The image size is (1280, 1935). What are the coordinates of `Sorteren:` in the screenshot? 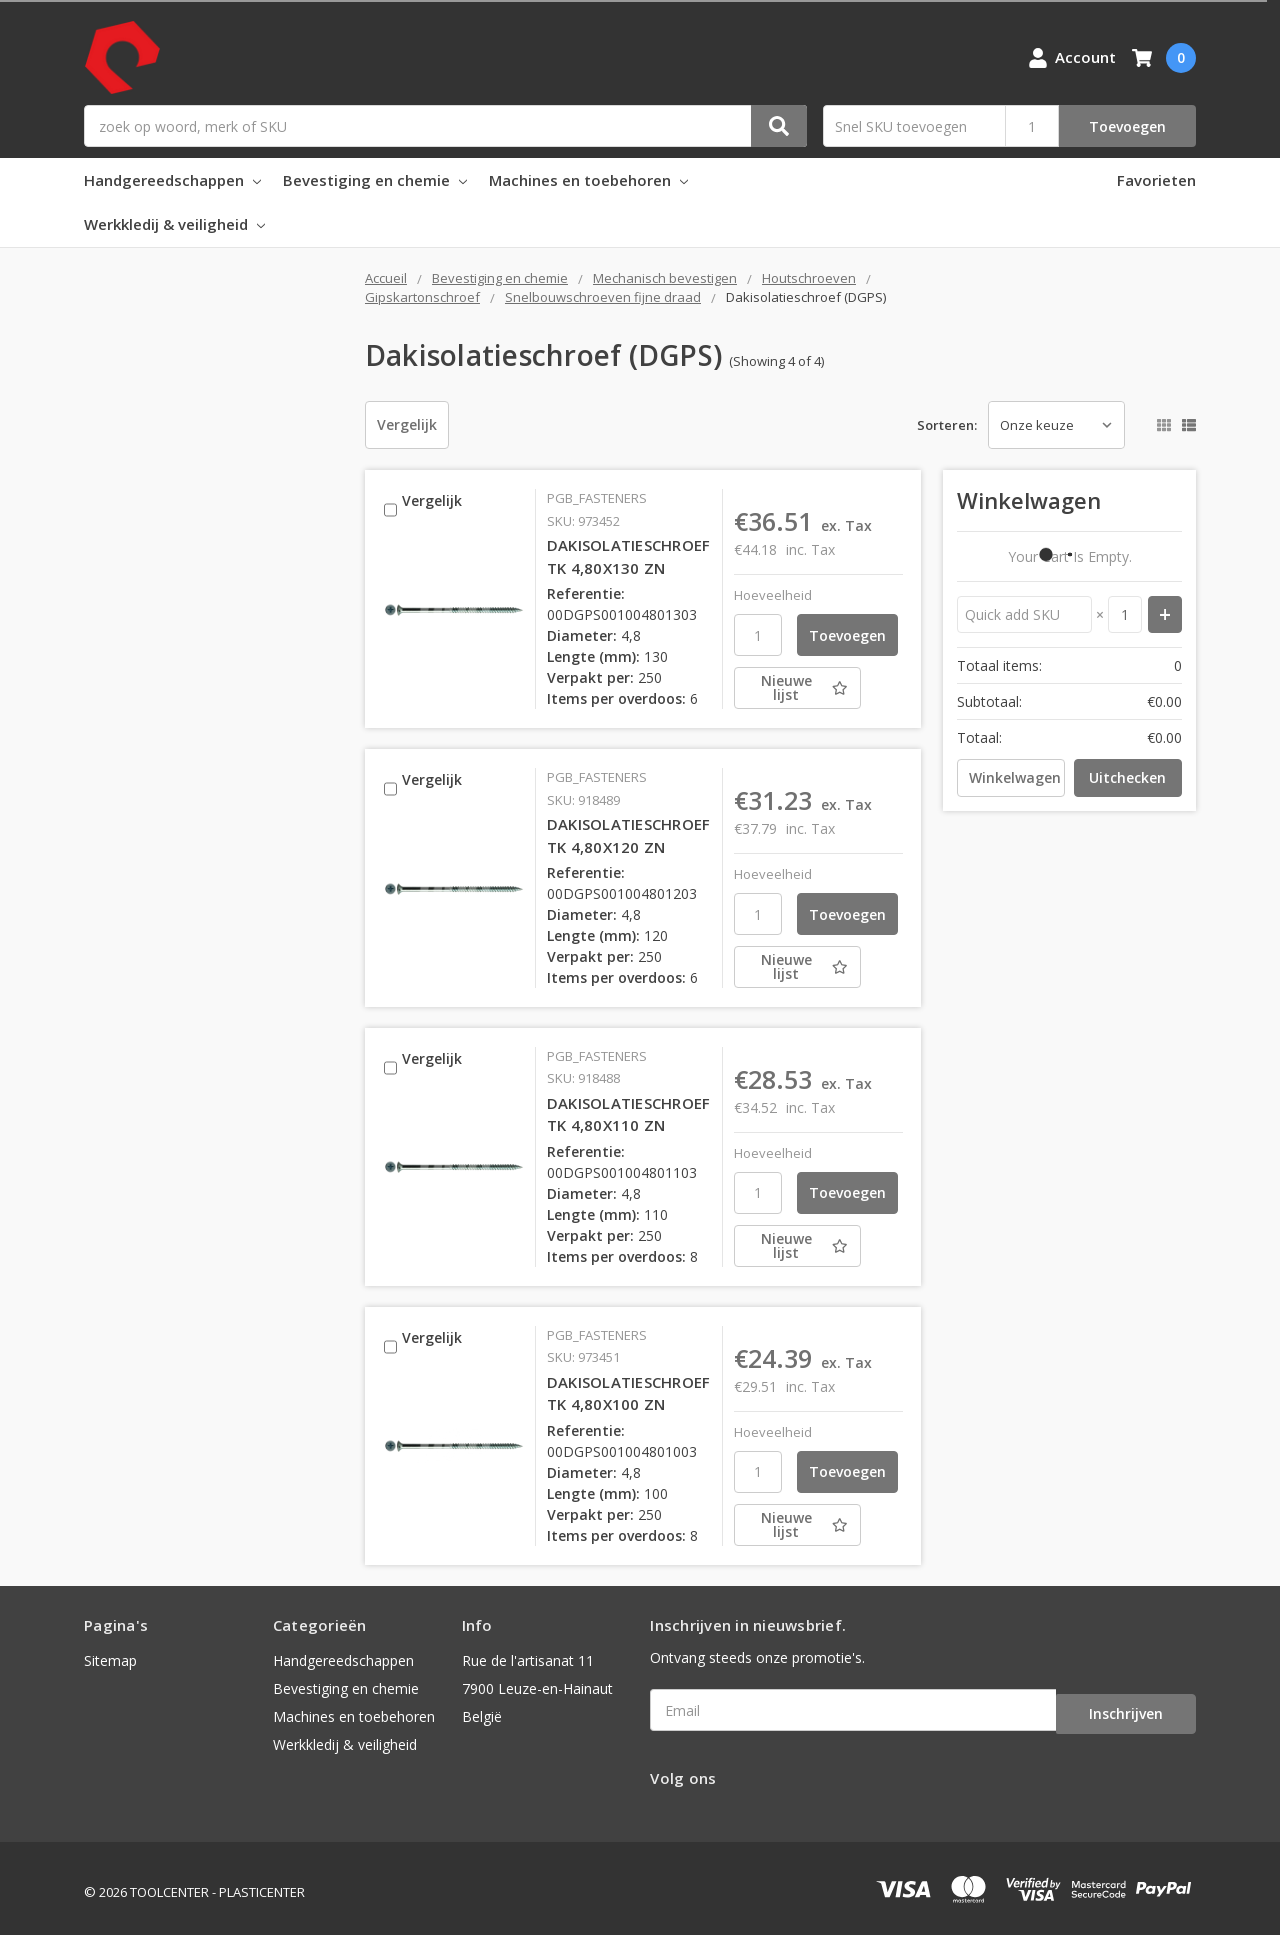 It's located at (947, 425).